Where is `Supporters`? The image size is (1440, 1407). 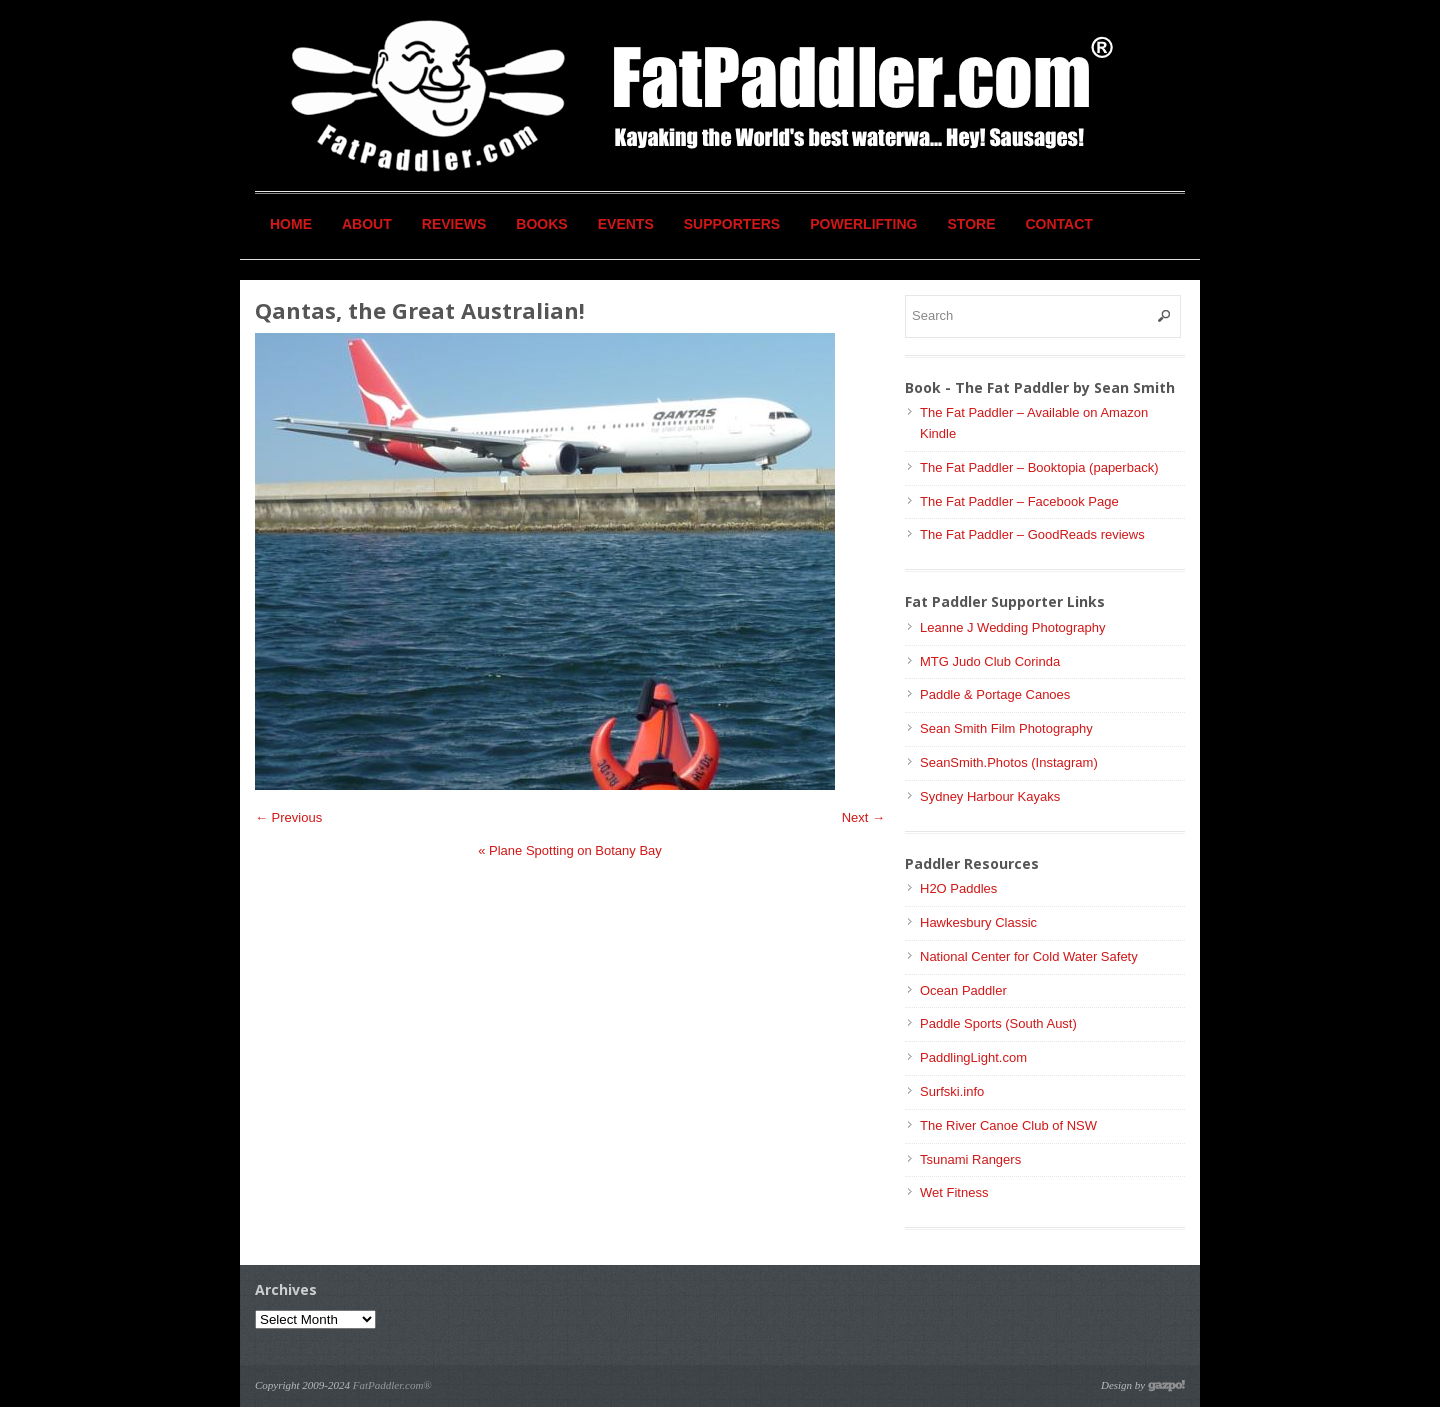 Supporters is located at coordinates (732, 224).